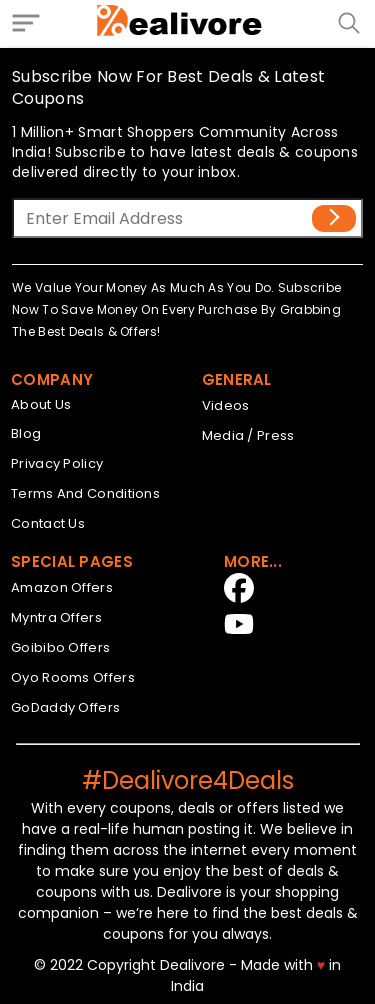 This screenshot has height=1004, width=375. Describe the element at coordinates (85, 493) in the screenshot. I see `Terms And Conditions` at that location.